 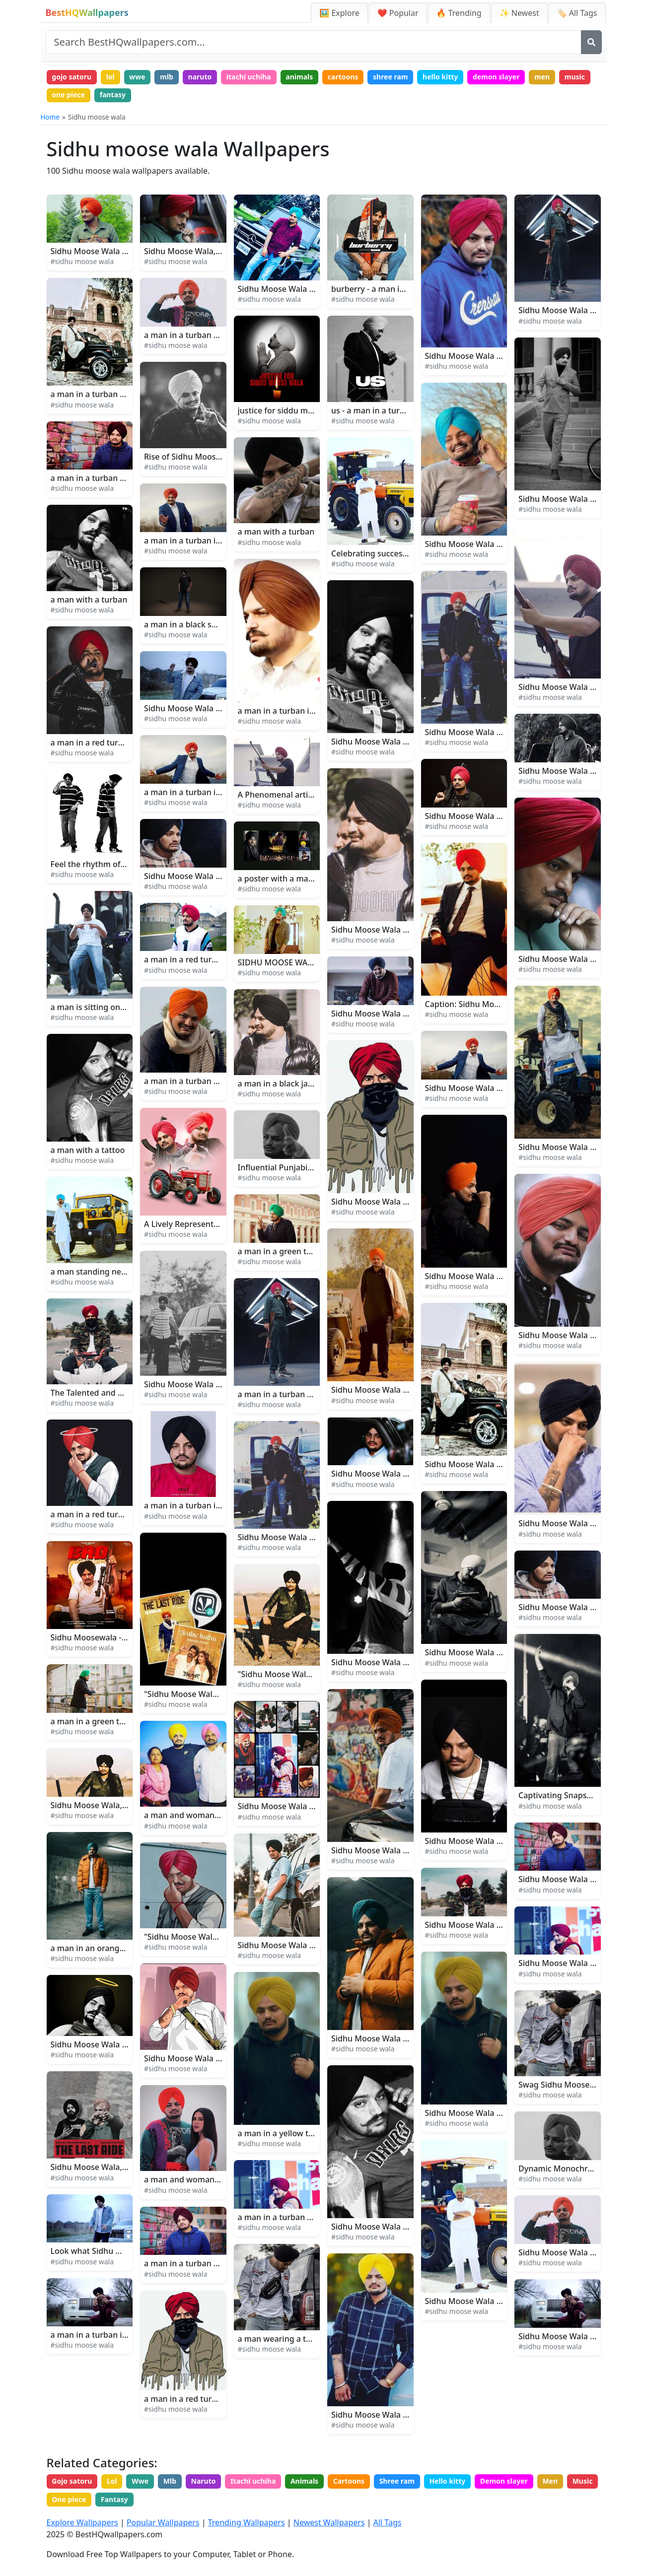 What do you see at coordinates (577, 12) in the screenshot?
I see `🏷️ All Tags [All Wallpaper Tags]` at bounding box center [577, 12].